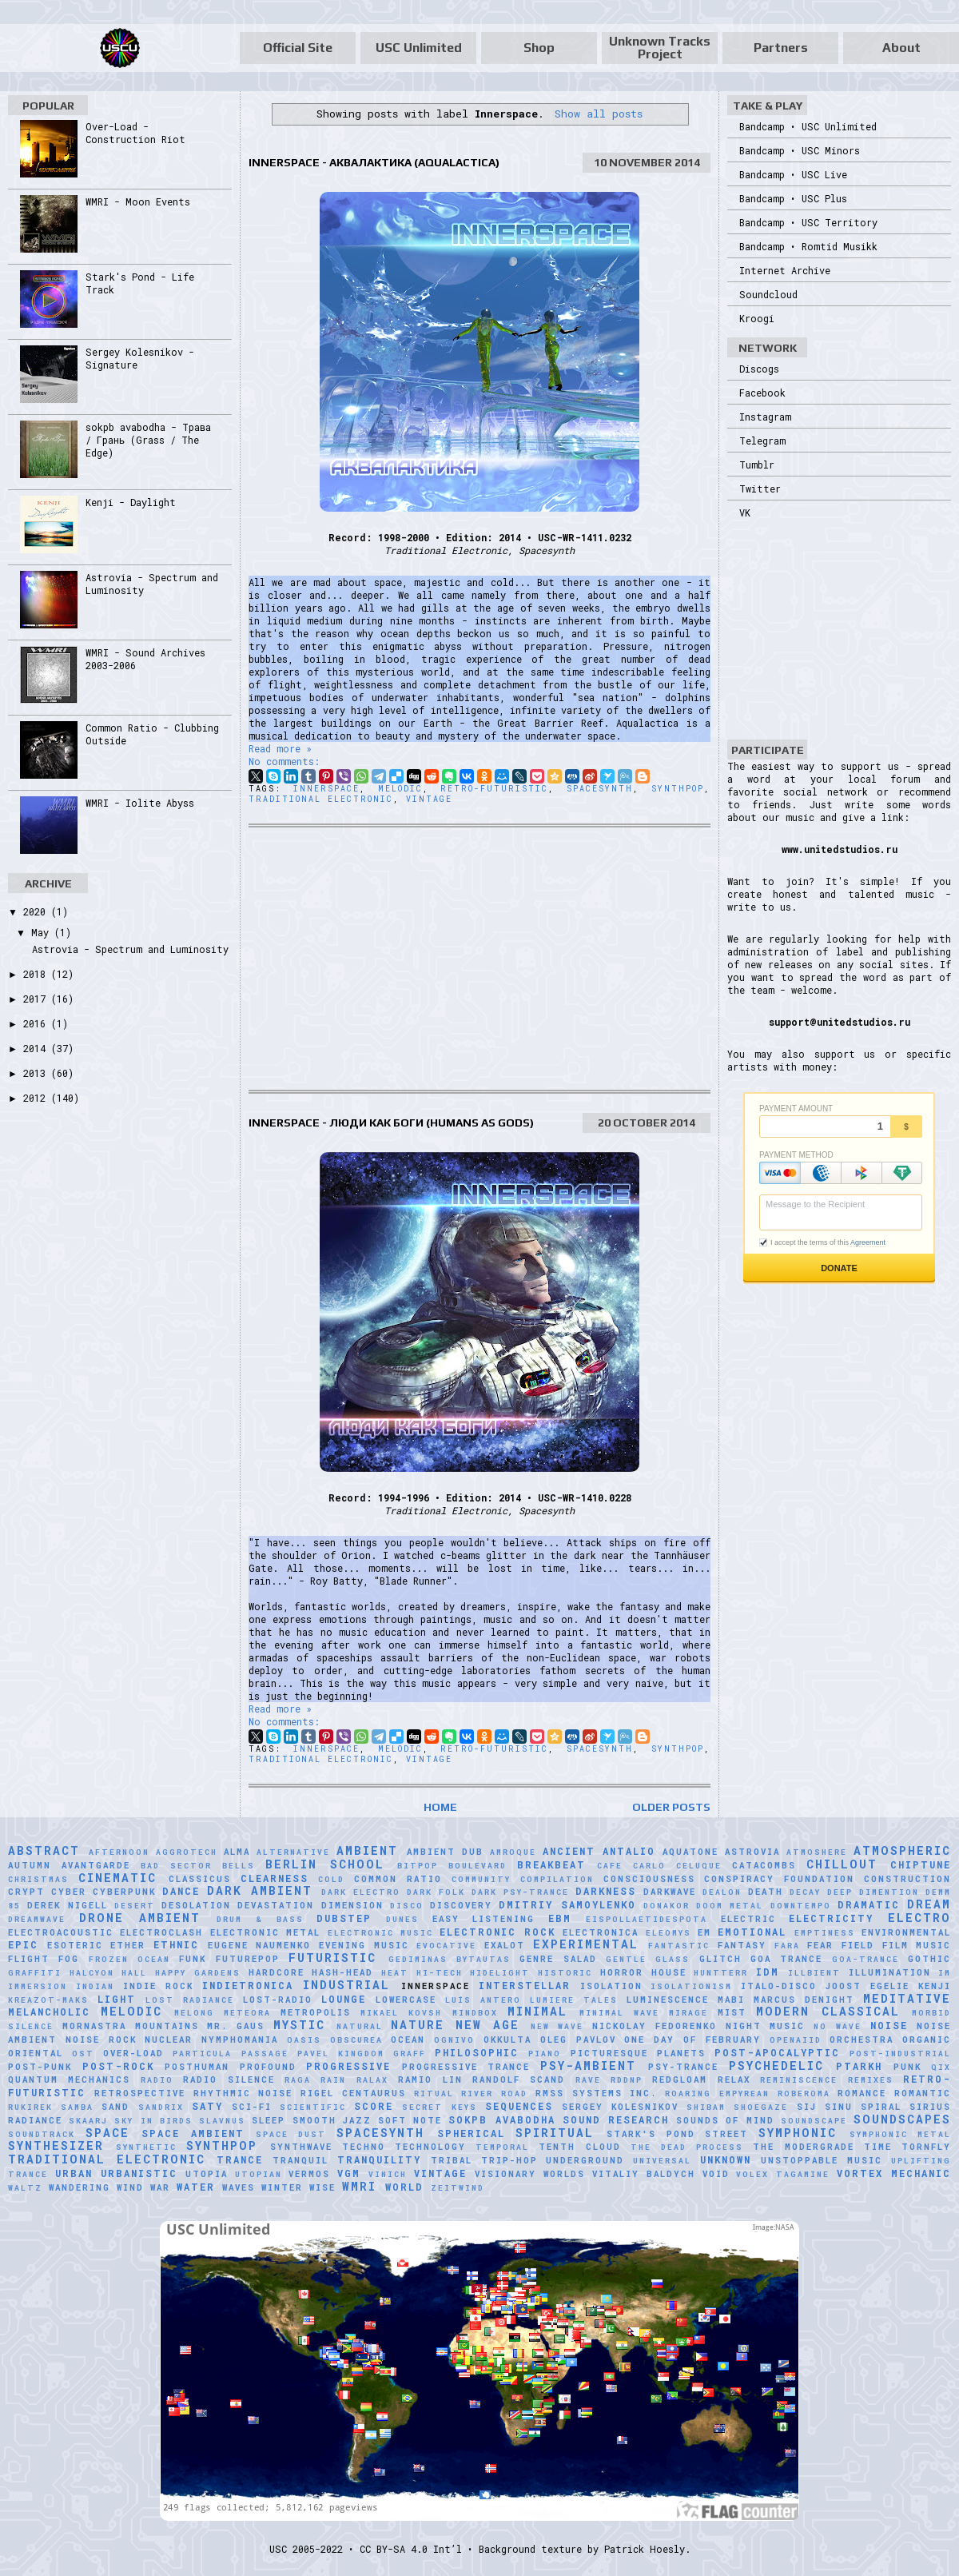 The image size is (959, 2576). What do you see at coordinates (196, 2186) in the screenshot?
I see `Water` at bounding box center [196, 2186].